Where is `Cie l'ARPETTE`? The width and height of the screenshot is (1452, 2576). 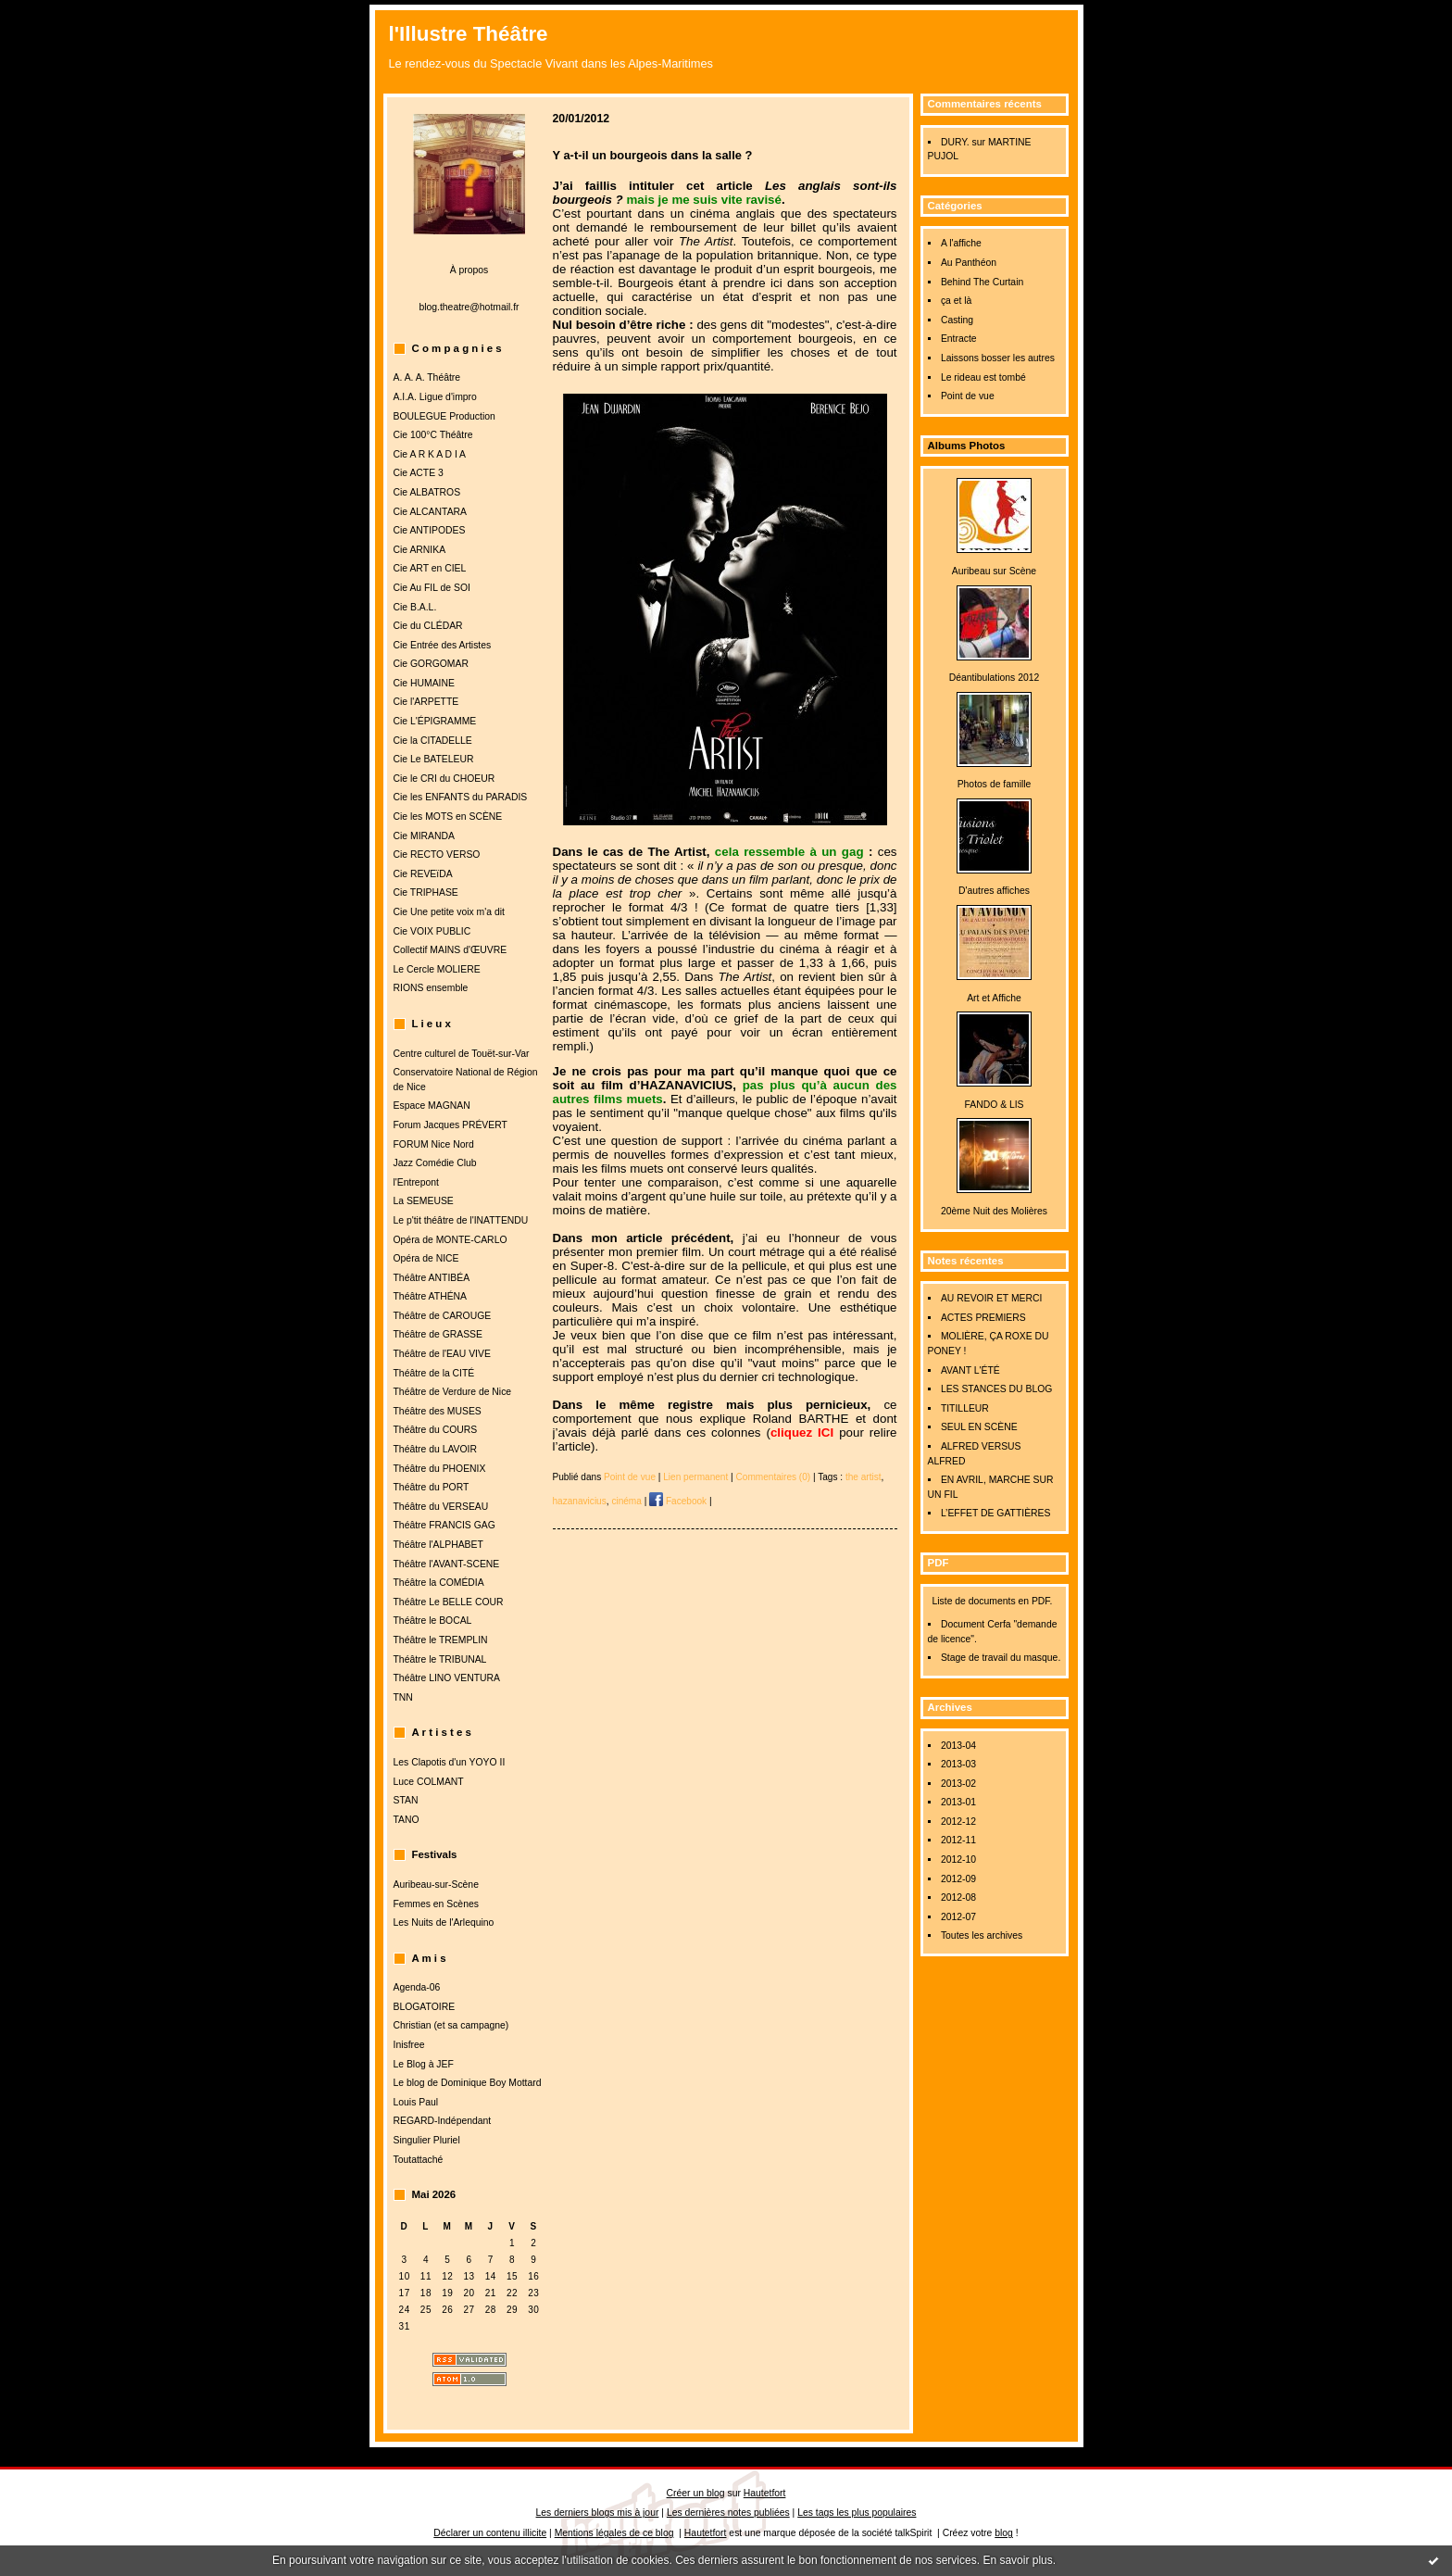
Cie l'ARPETTE is located at coordinates (426, 702).